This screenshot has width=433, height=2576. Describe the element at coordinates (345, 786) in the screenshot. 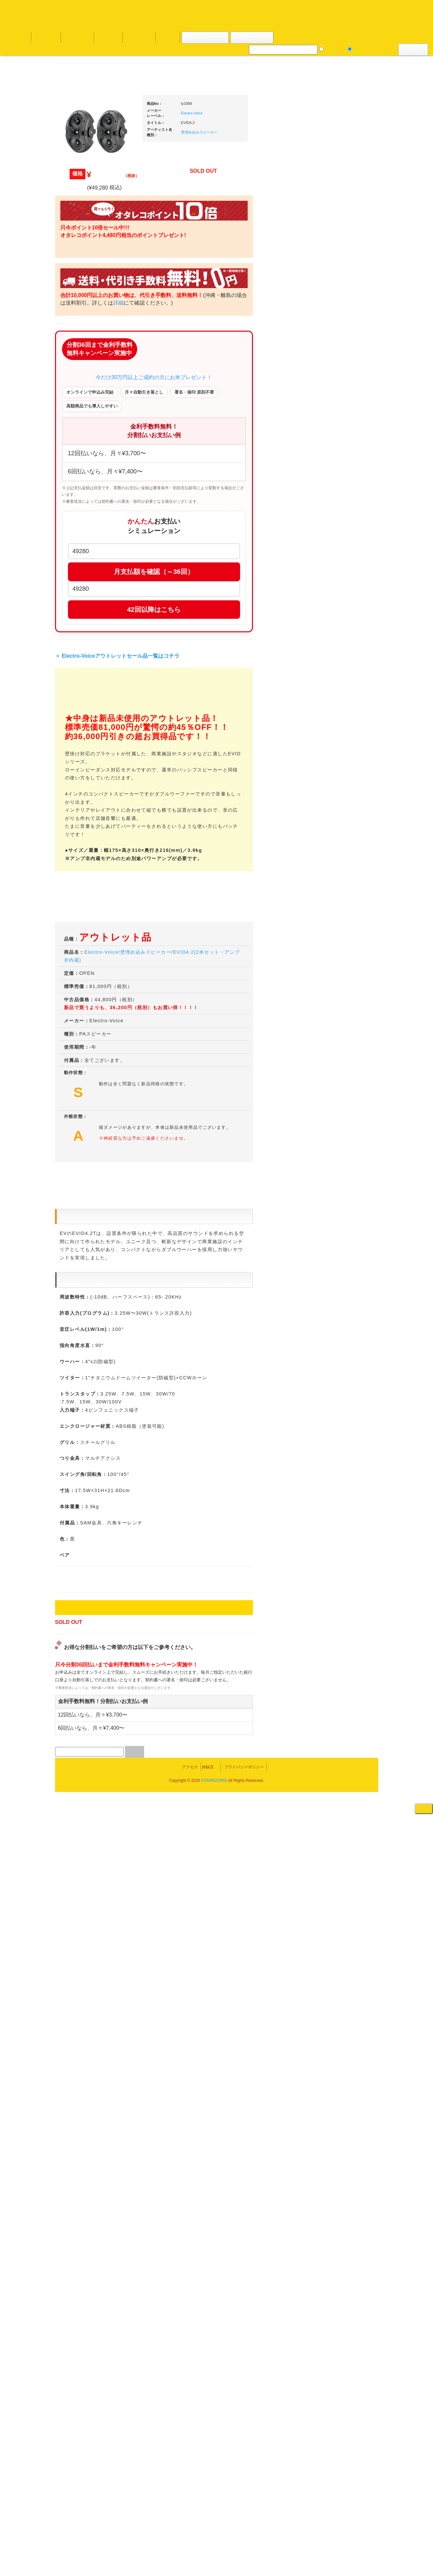

I see `レコードプレーヤー` at that location.